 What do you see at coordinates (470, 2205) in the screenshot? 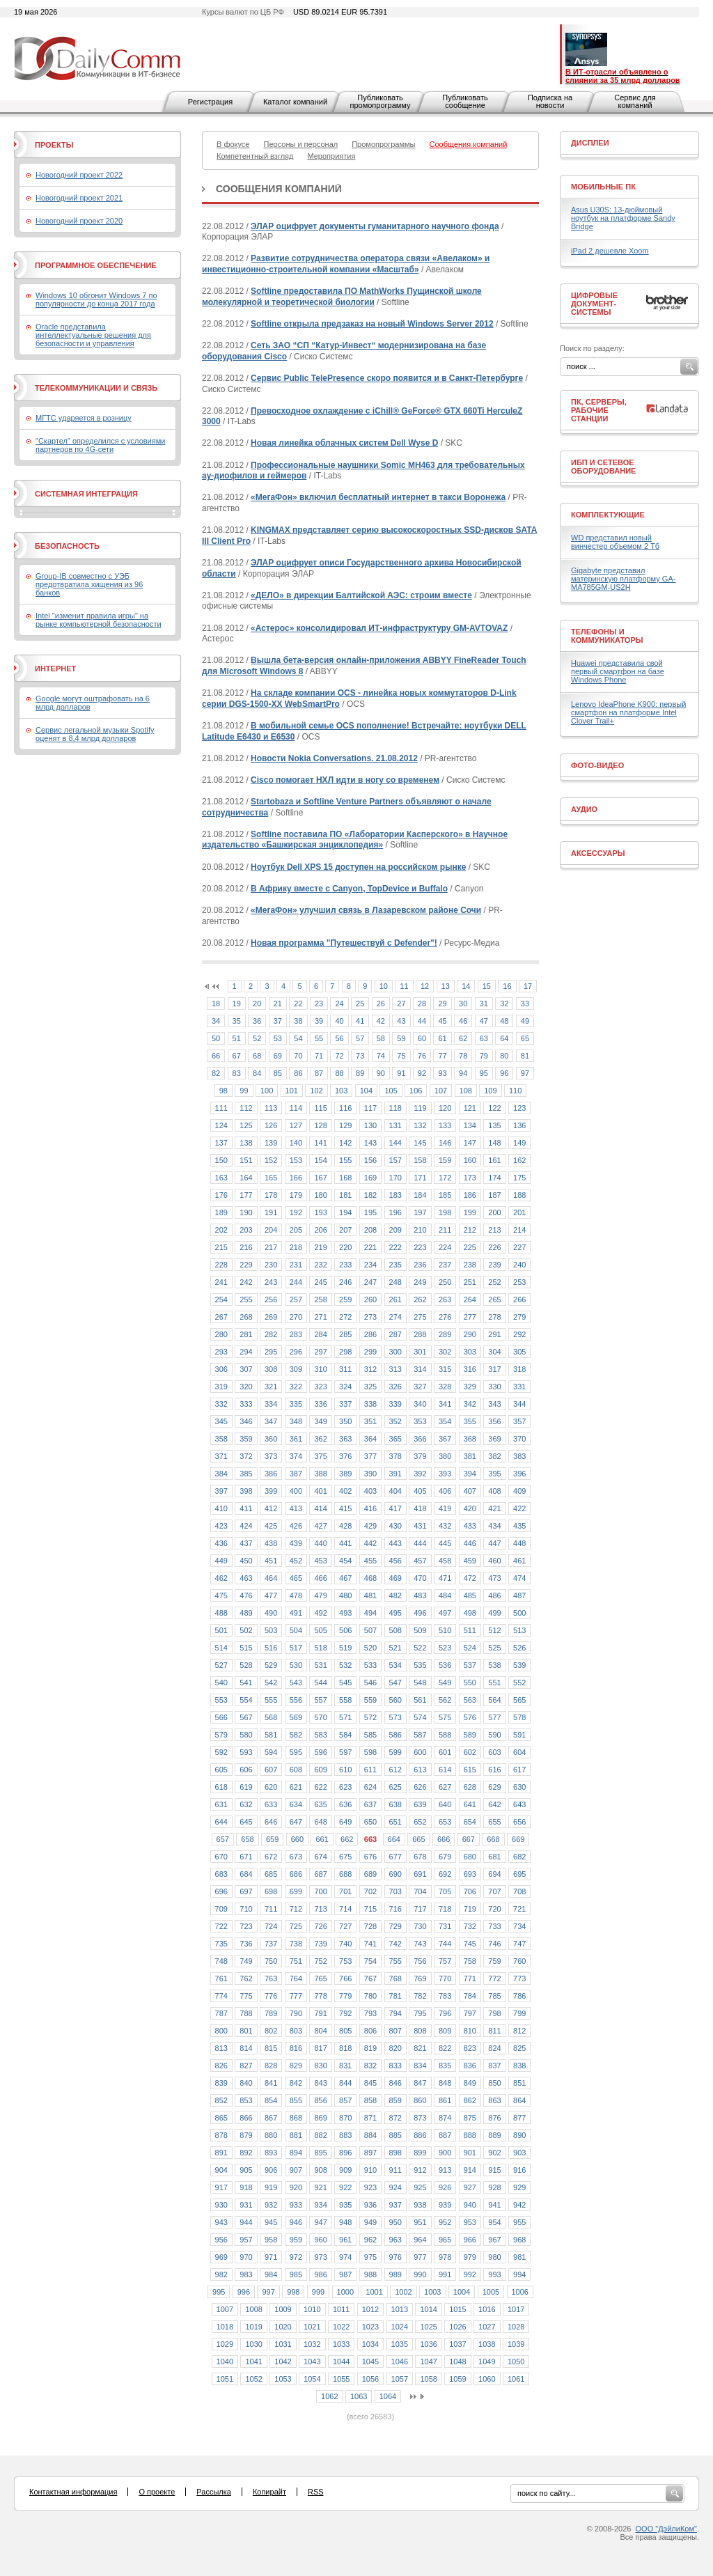
I see `940` at bounding box center [470, 2205].